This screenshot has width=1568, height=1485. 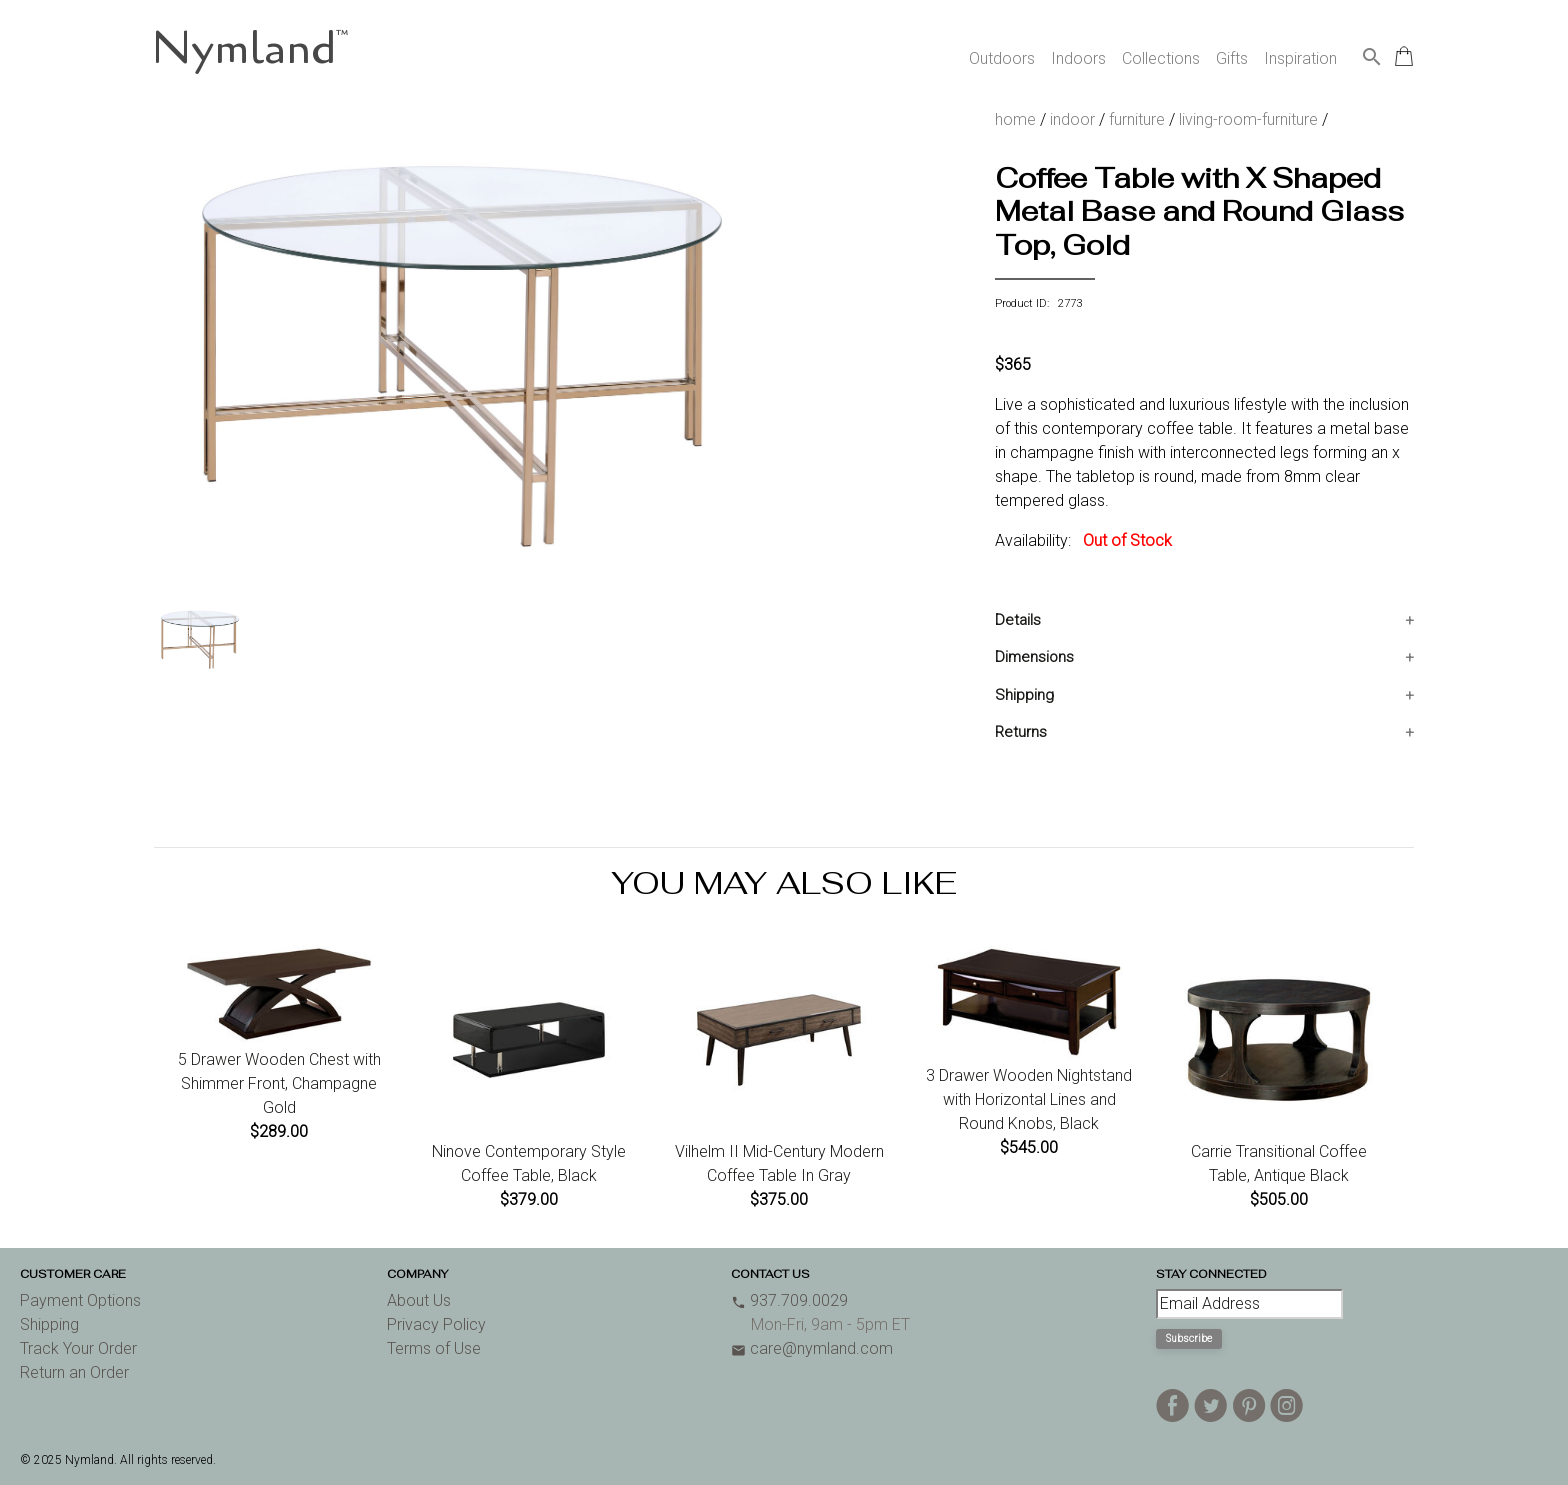 What do you see at coordinates (1232, 58) in the screenshot?
I see `Gifts` at bounding box center [1232, 58].